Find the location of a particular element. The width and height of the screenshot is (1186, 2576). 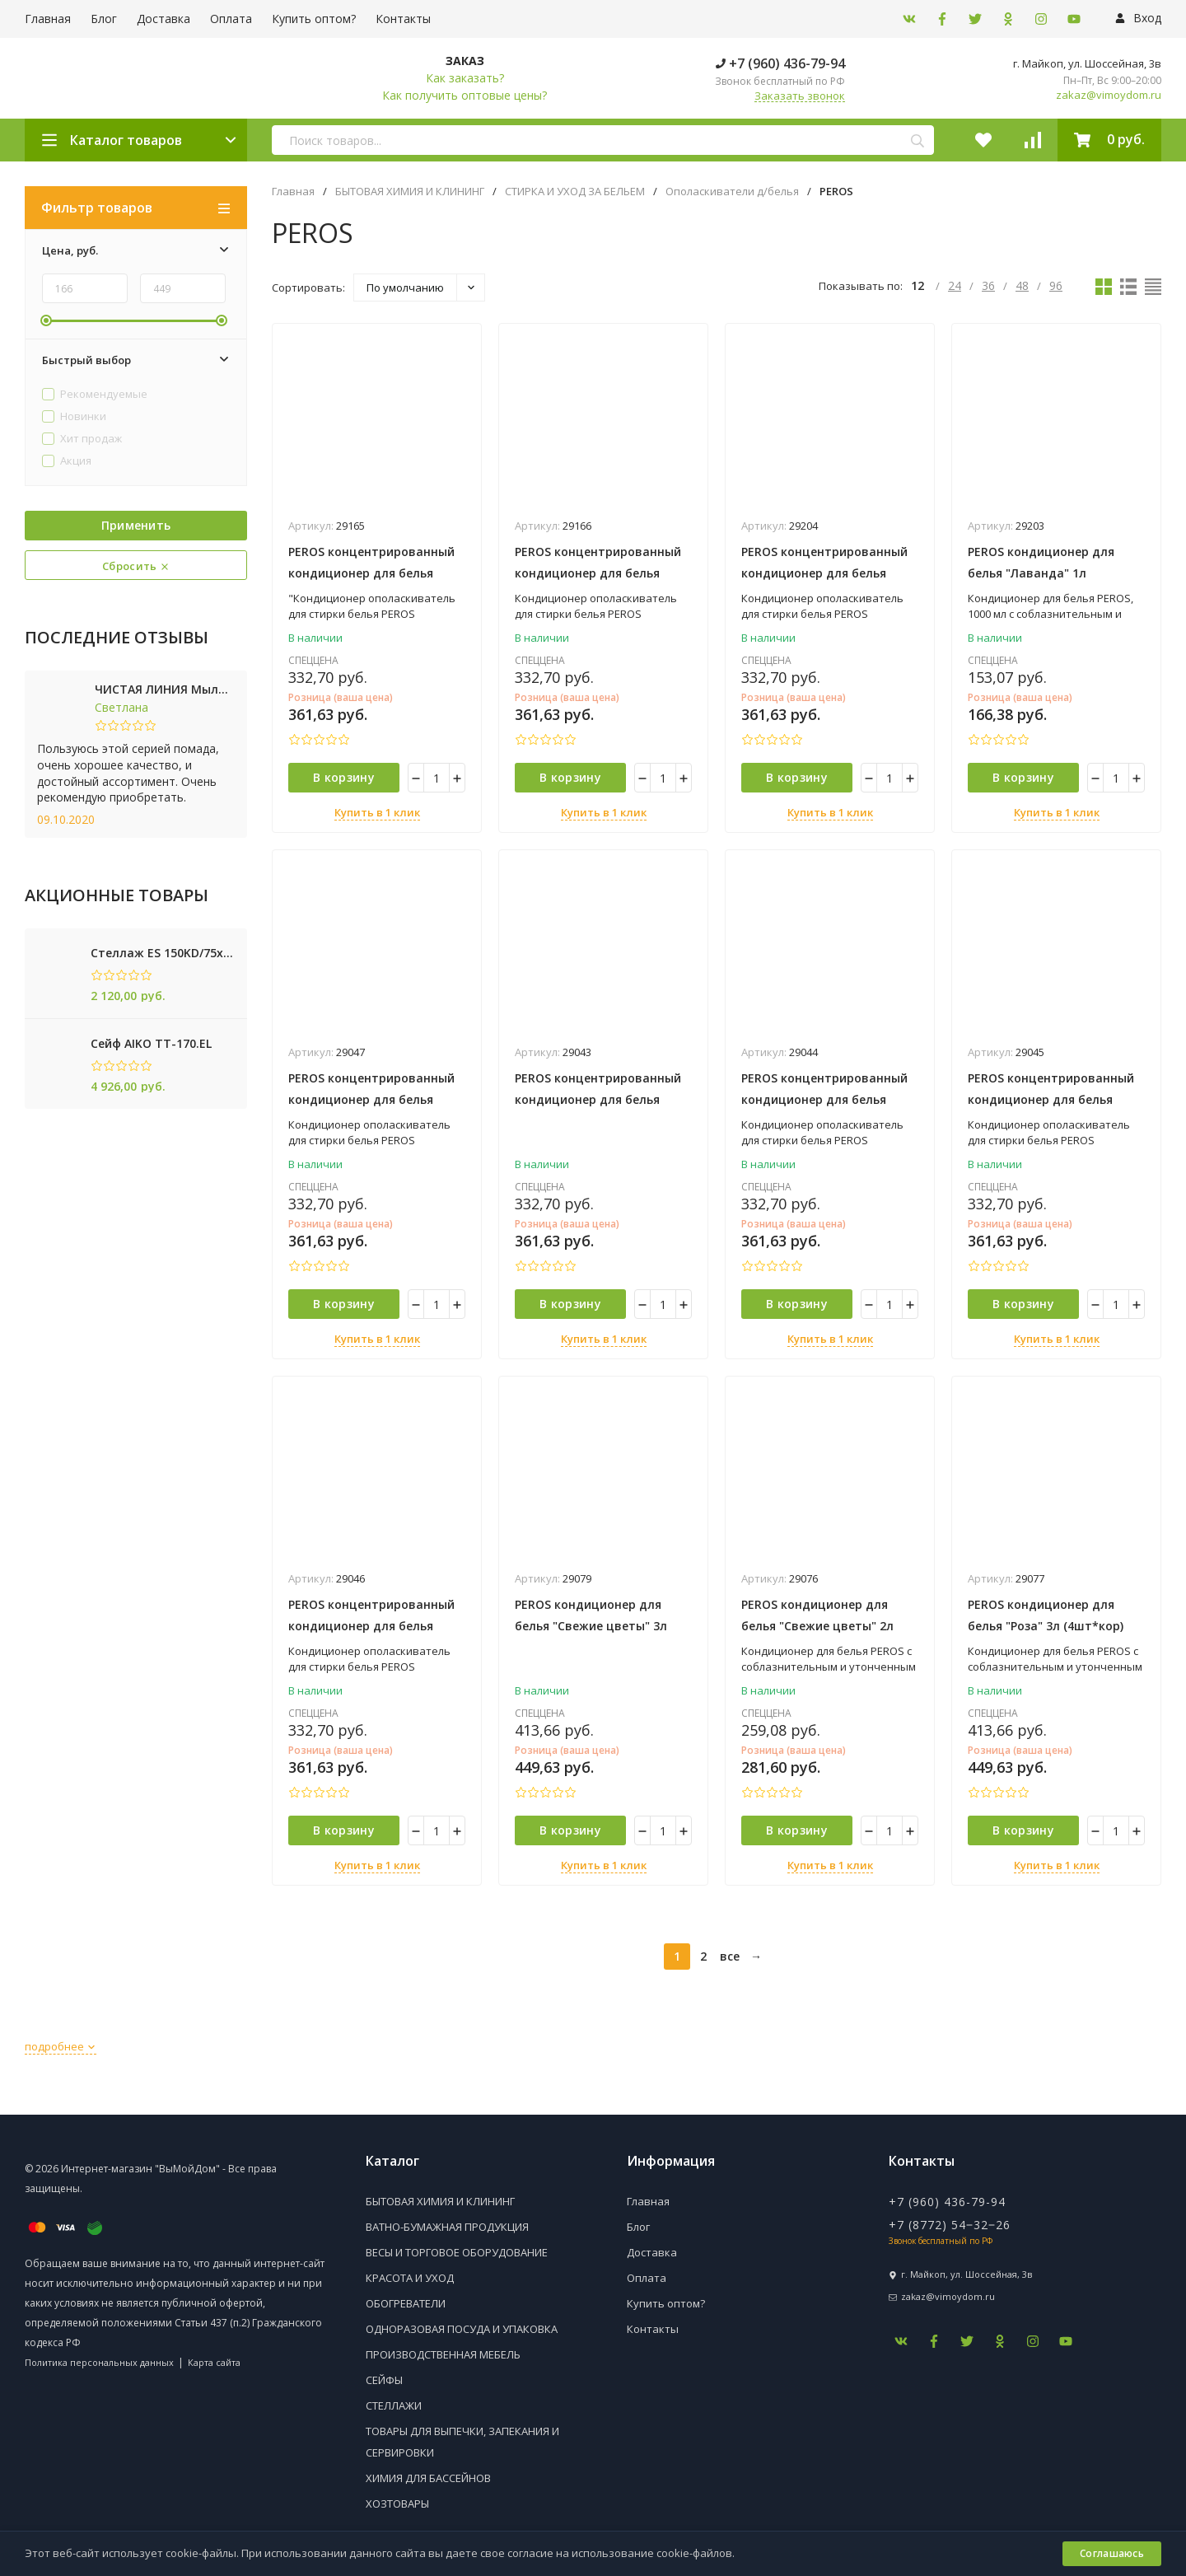

48 is located at coordinates (1022, 285).